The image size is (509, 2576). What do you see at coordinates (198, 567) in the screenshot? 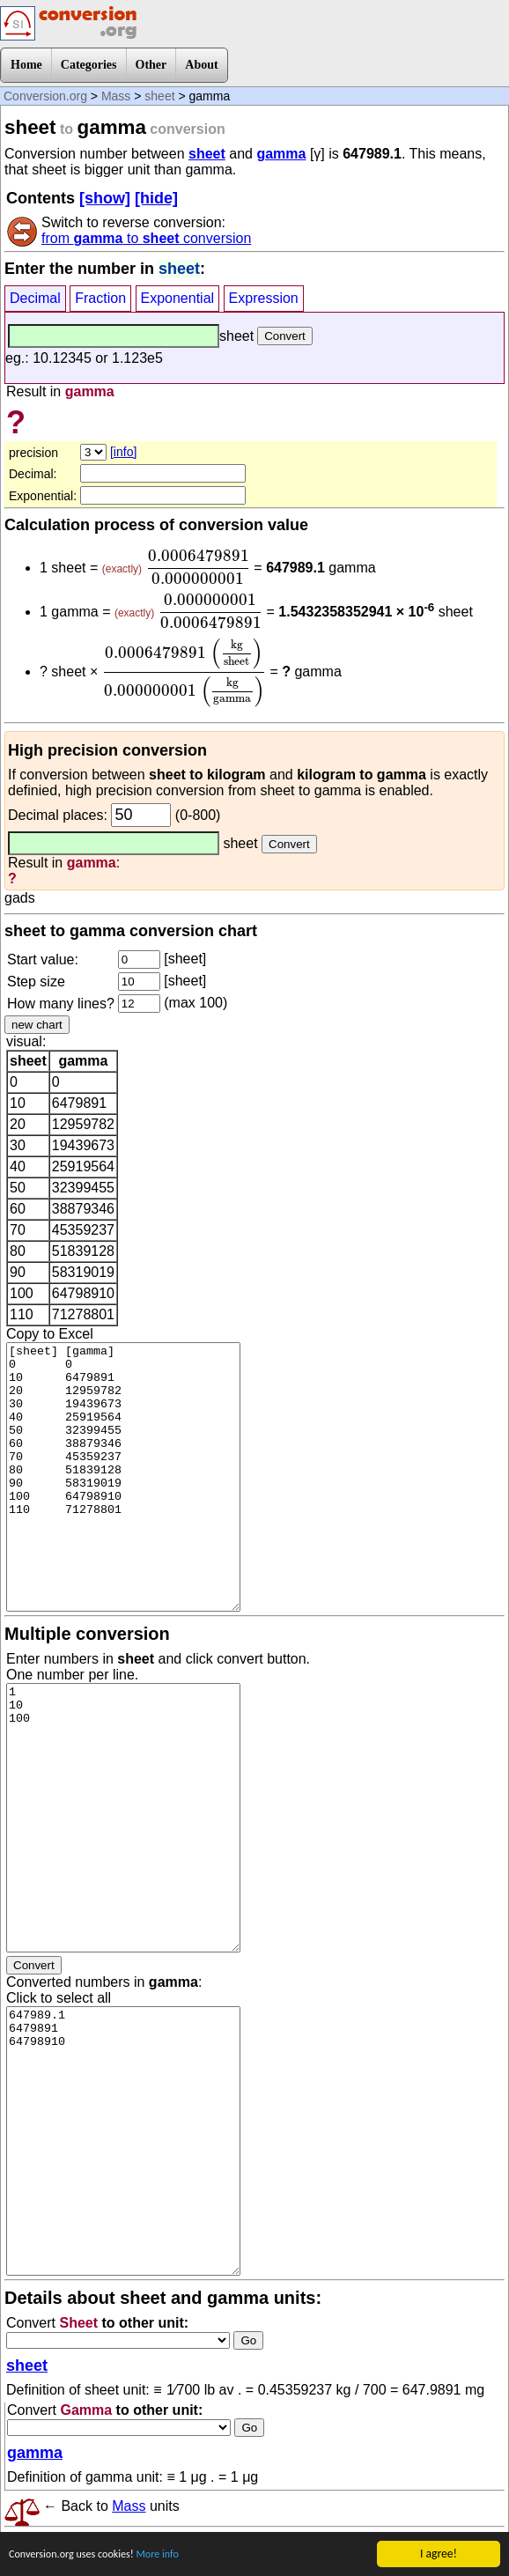
I see `[presentation]` at bounding box center [198, 567].